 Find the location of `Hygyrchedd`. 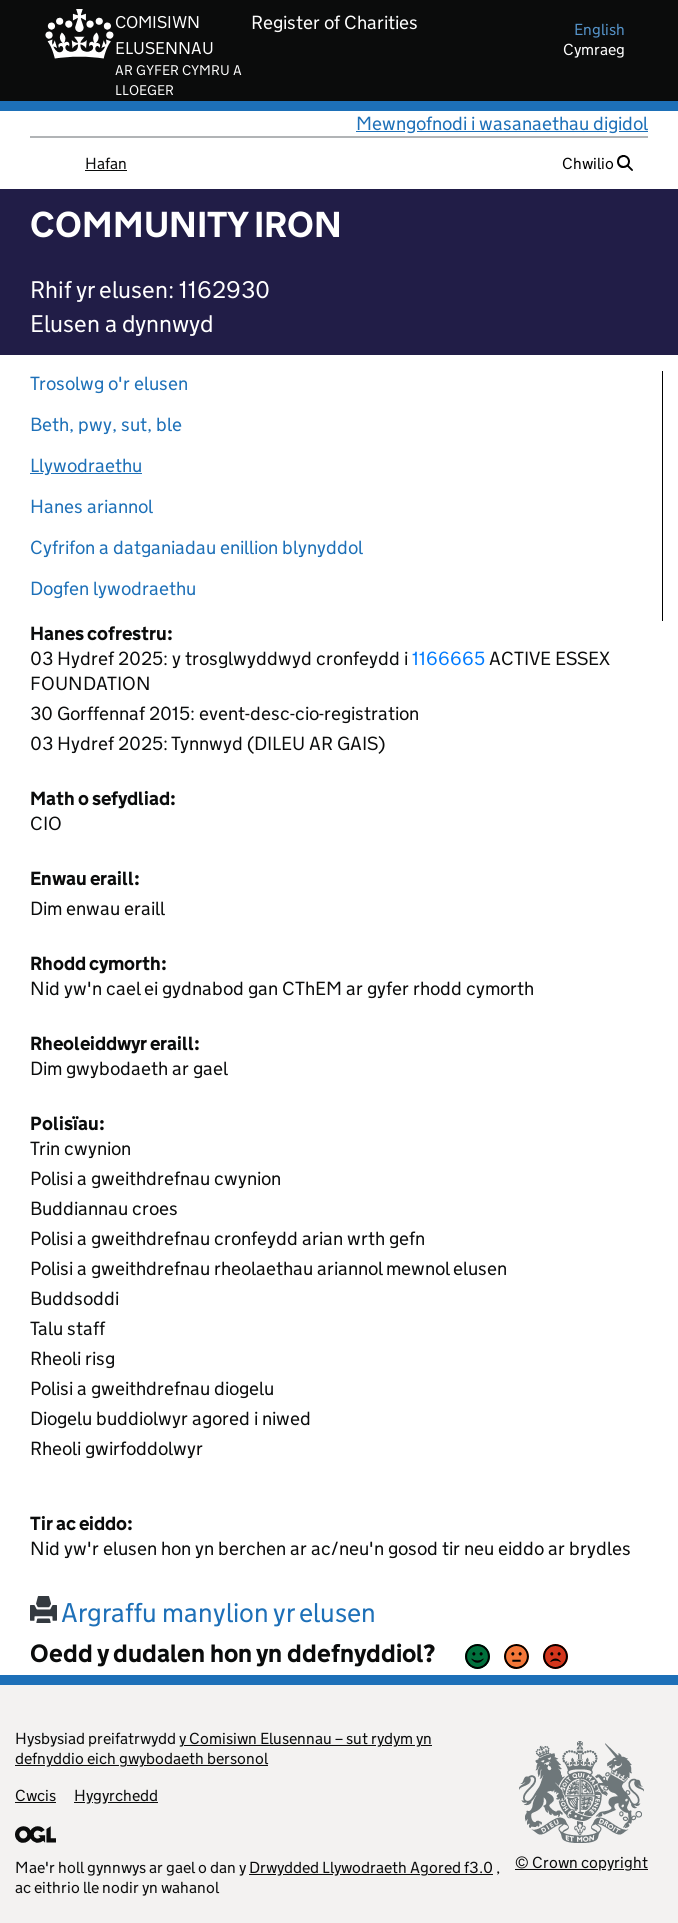

Hygyrchedd is located at coordinates (116, 1795).